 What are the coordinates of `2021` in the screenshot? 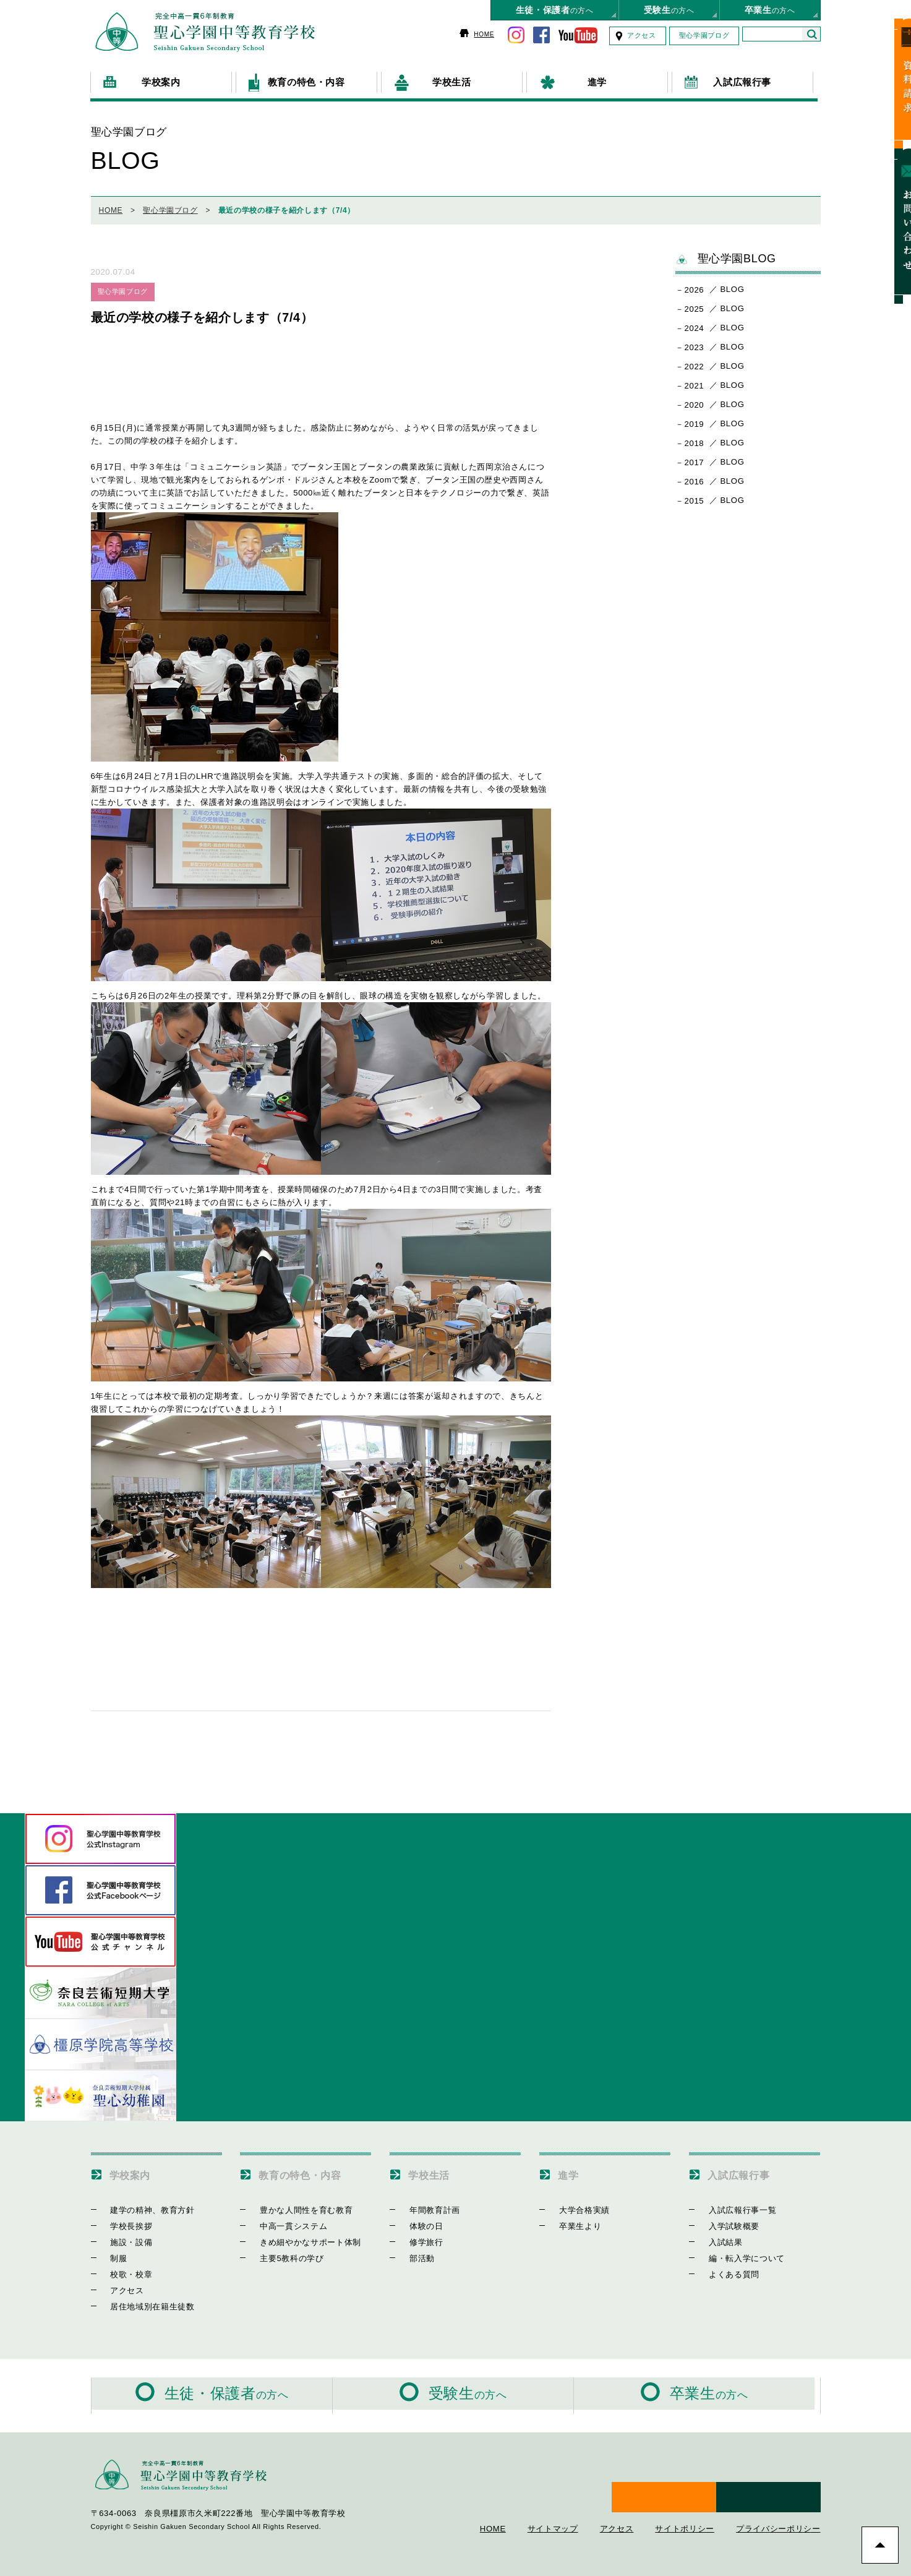 It's located at (694, 379).